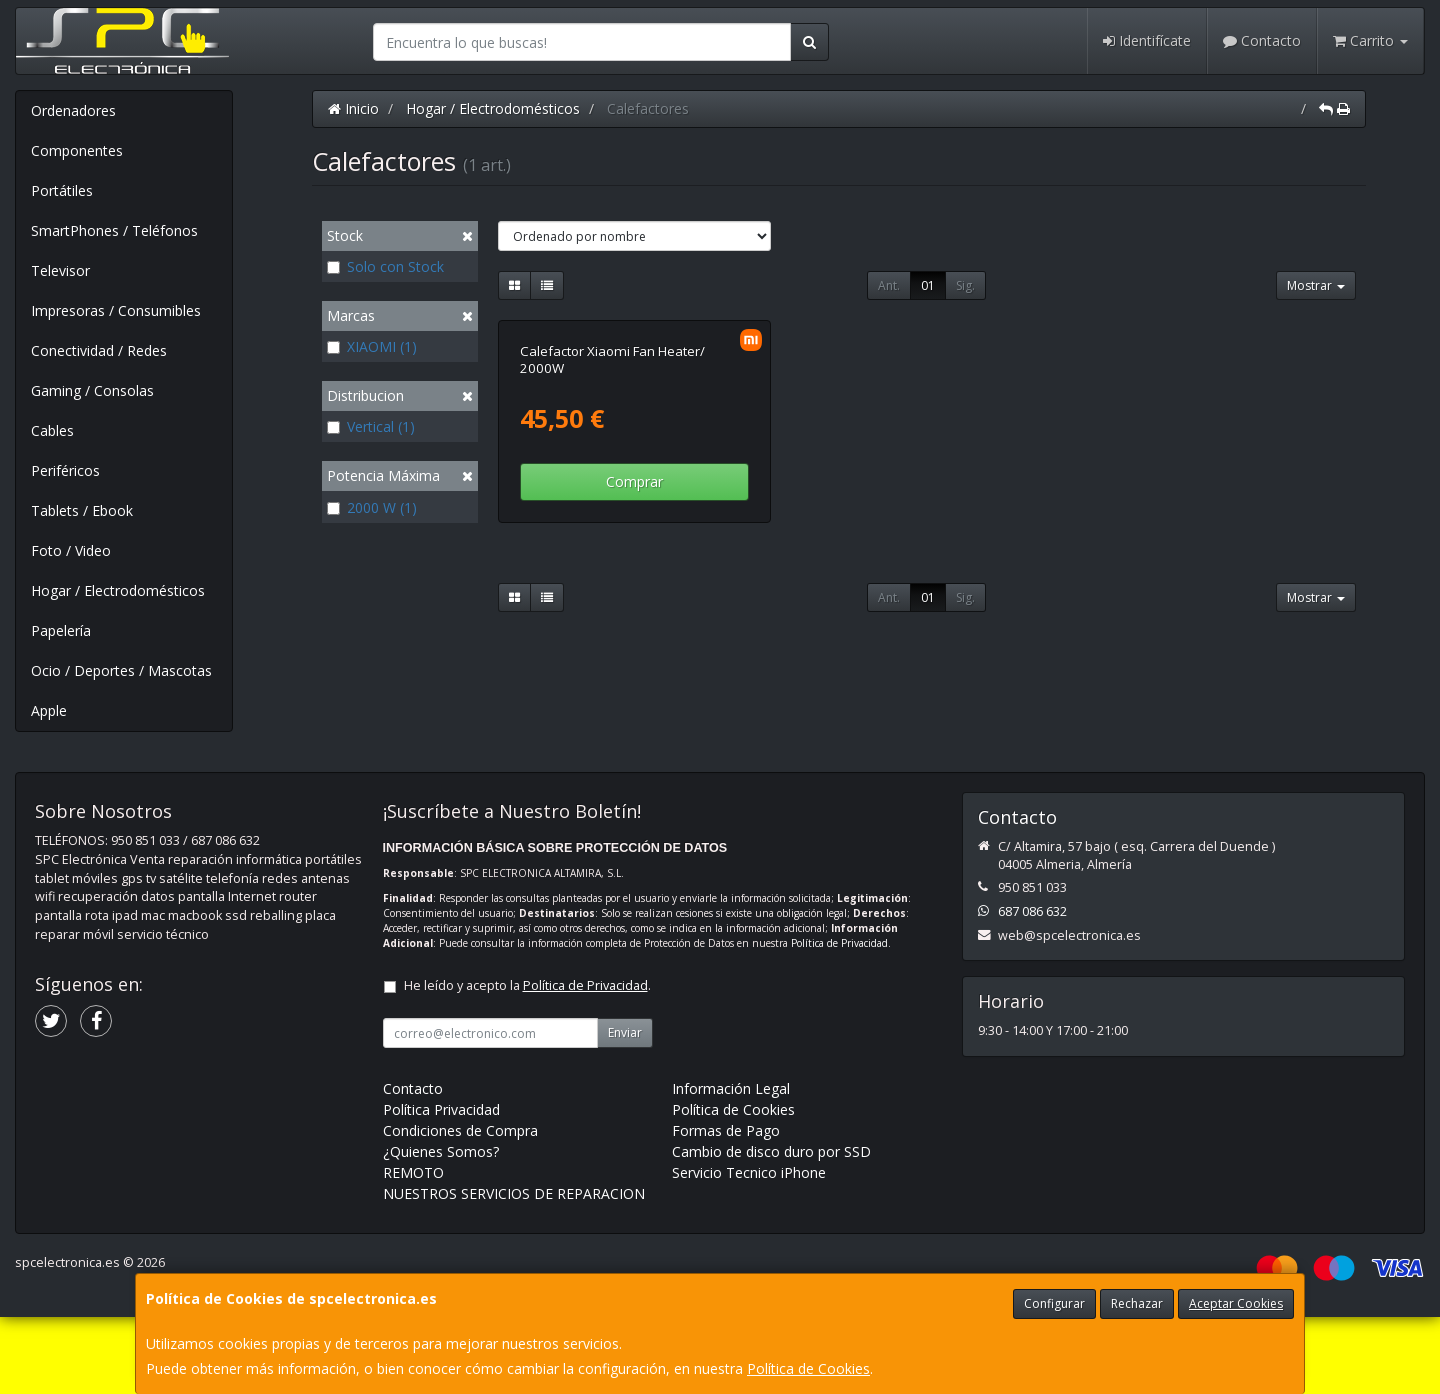 Image resolution: width=1440 pixels, height=1394 pixels. I want to click on REMOTO, so click(413, 1249).